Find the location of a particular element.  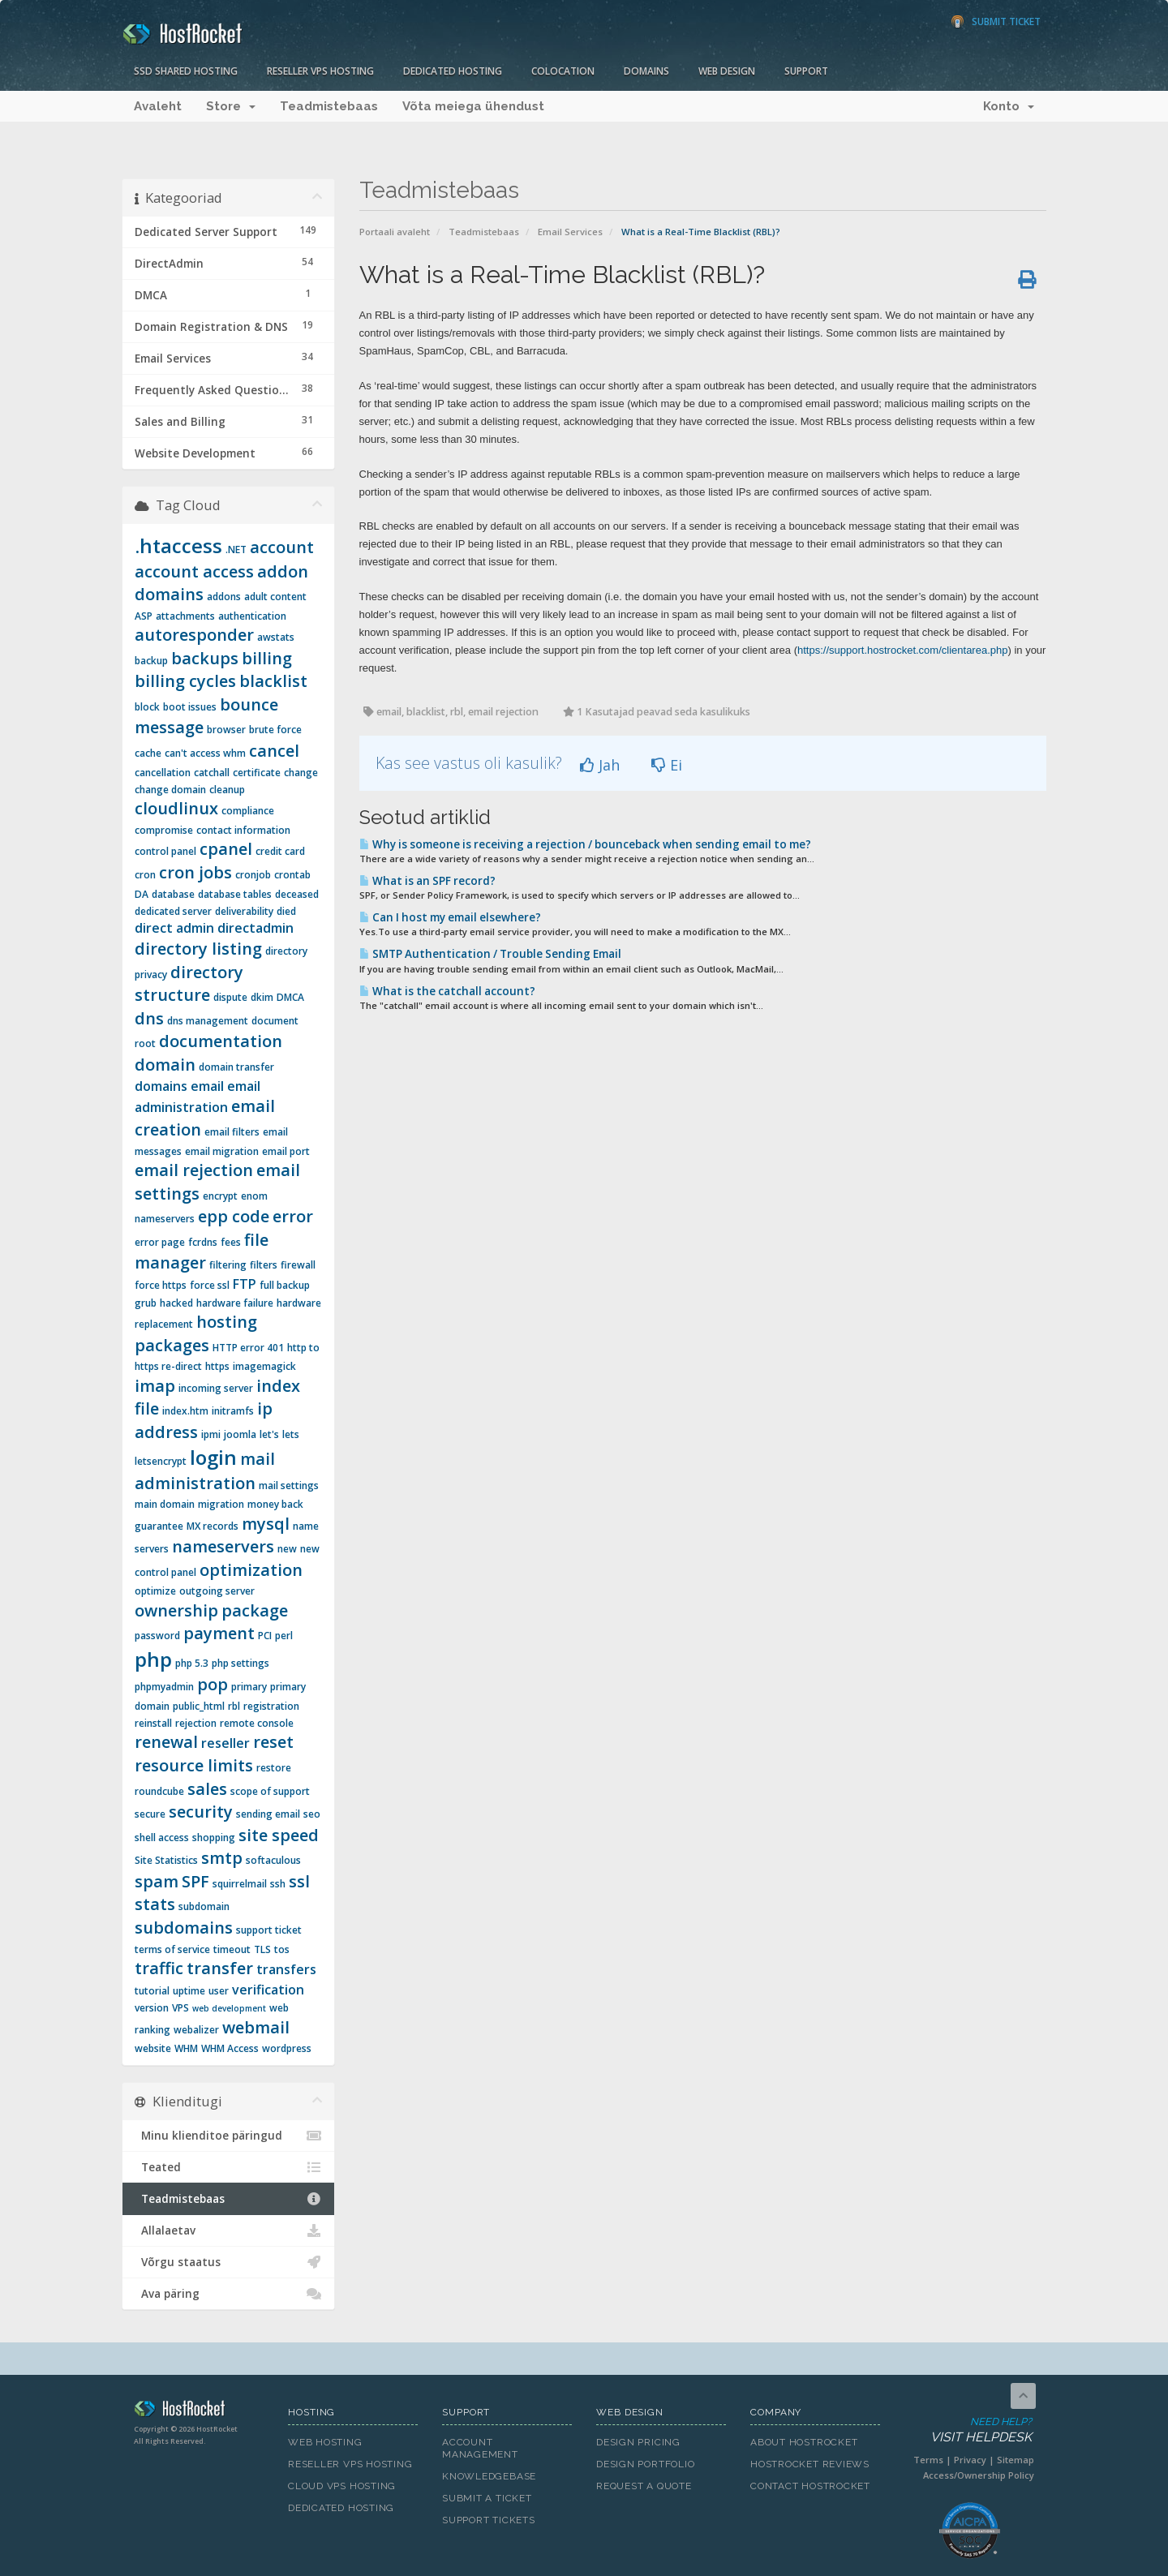

backup is located at coordinates (151, 661).